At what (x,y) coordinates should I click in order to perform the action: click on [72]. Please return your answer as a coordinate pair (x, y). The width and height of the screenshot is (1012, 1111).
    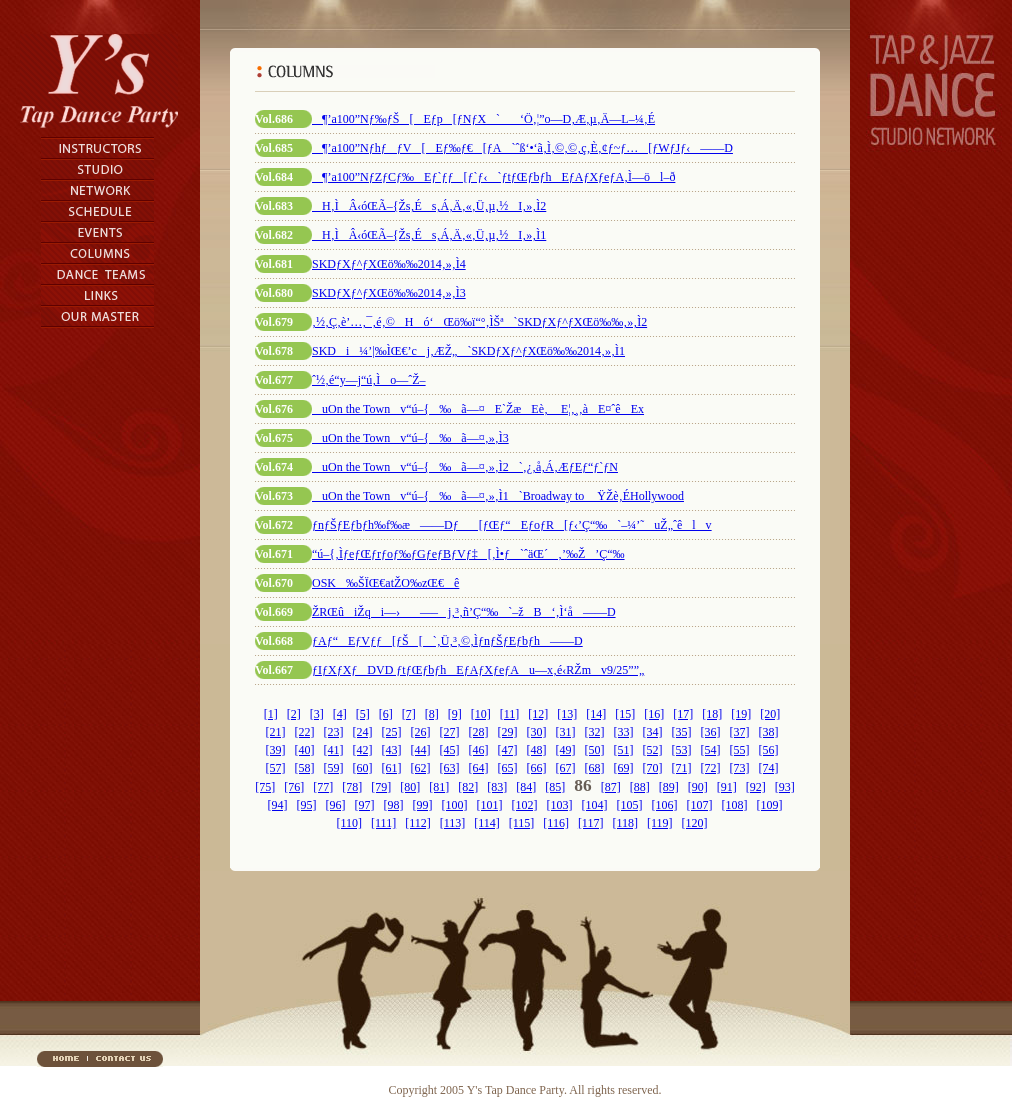
    Looking at the image, I should click on (711, 768).